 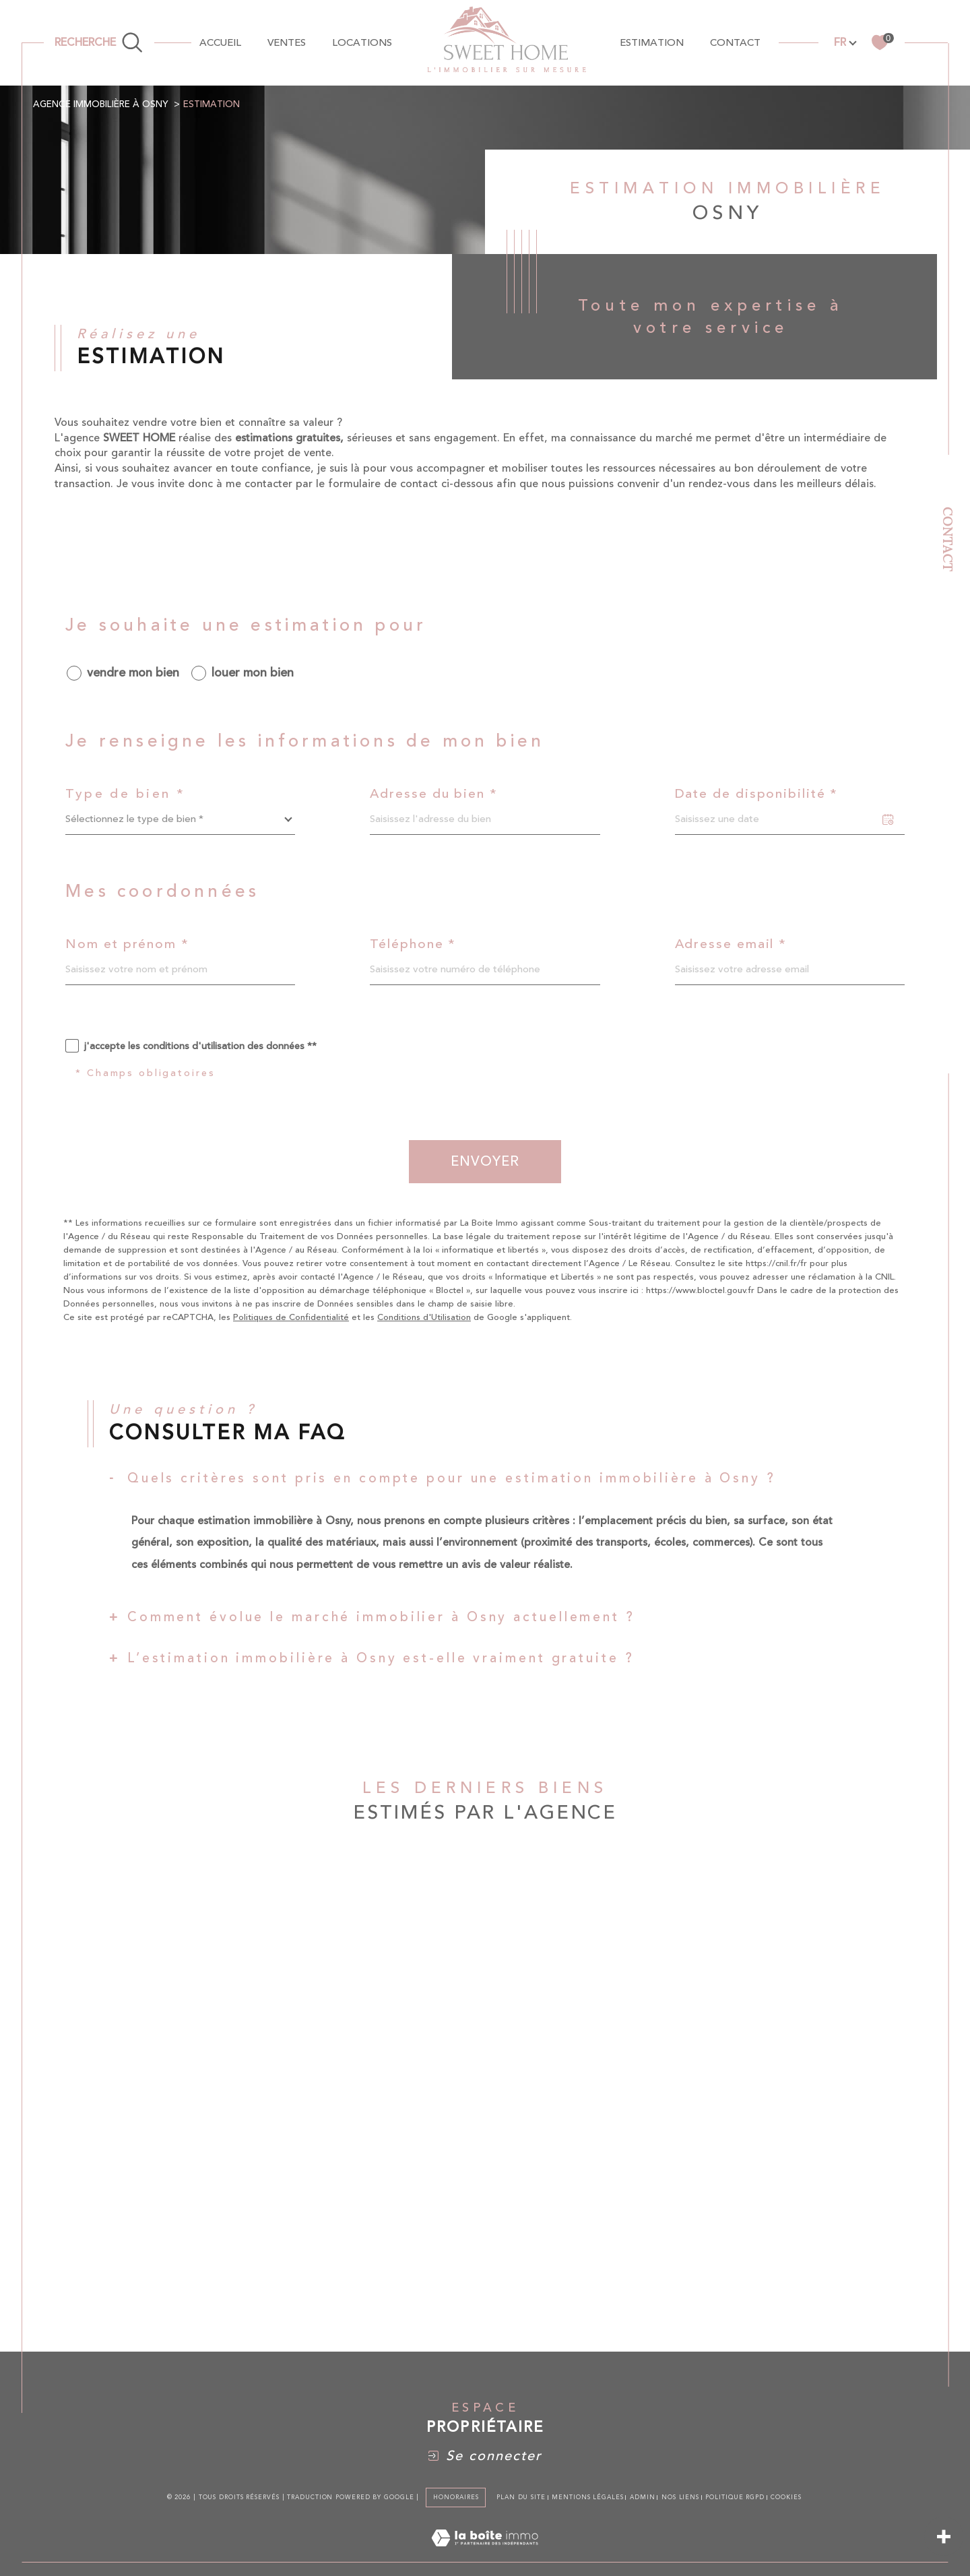 What do you see at coordinates (735, 43) in the screenshot?
I see `contact` at bounding box center [735, 43].